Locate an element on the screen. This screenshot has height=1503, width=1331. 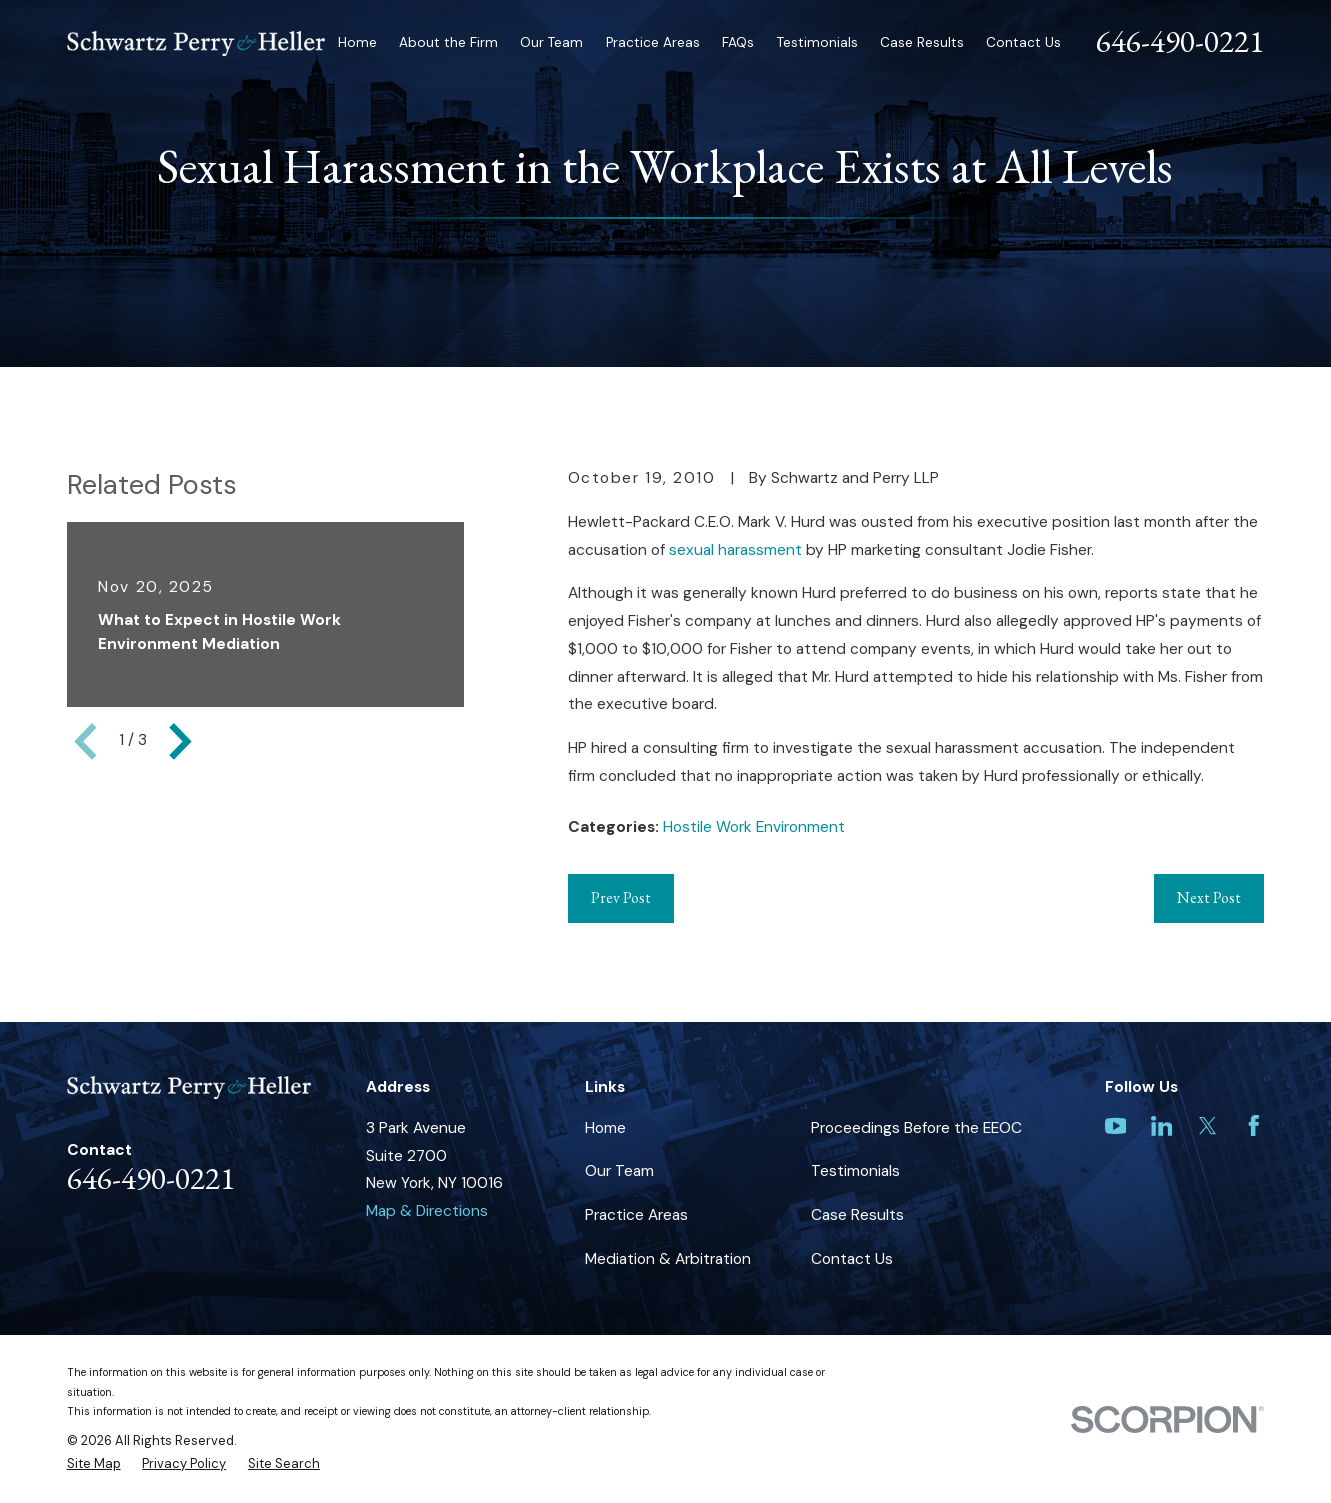
About the Firm [menuitem] is located at coordinates (448, 42).